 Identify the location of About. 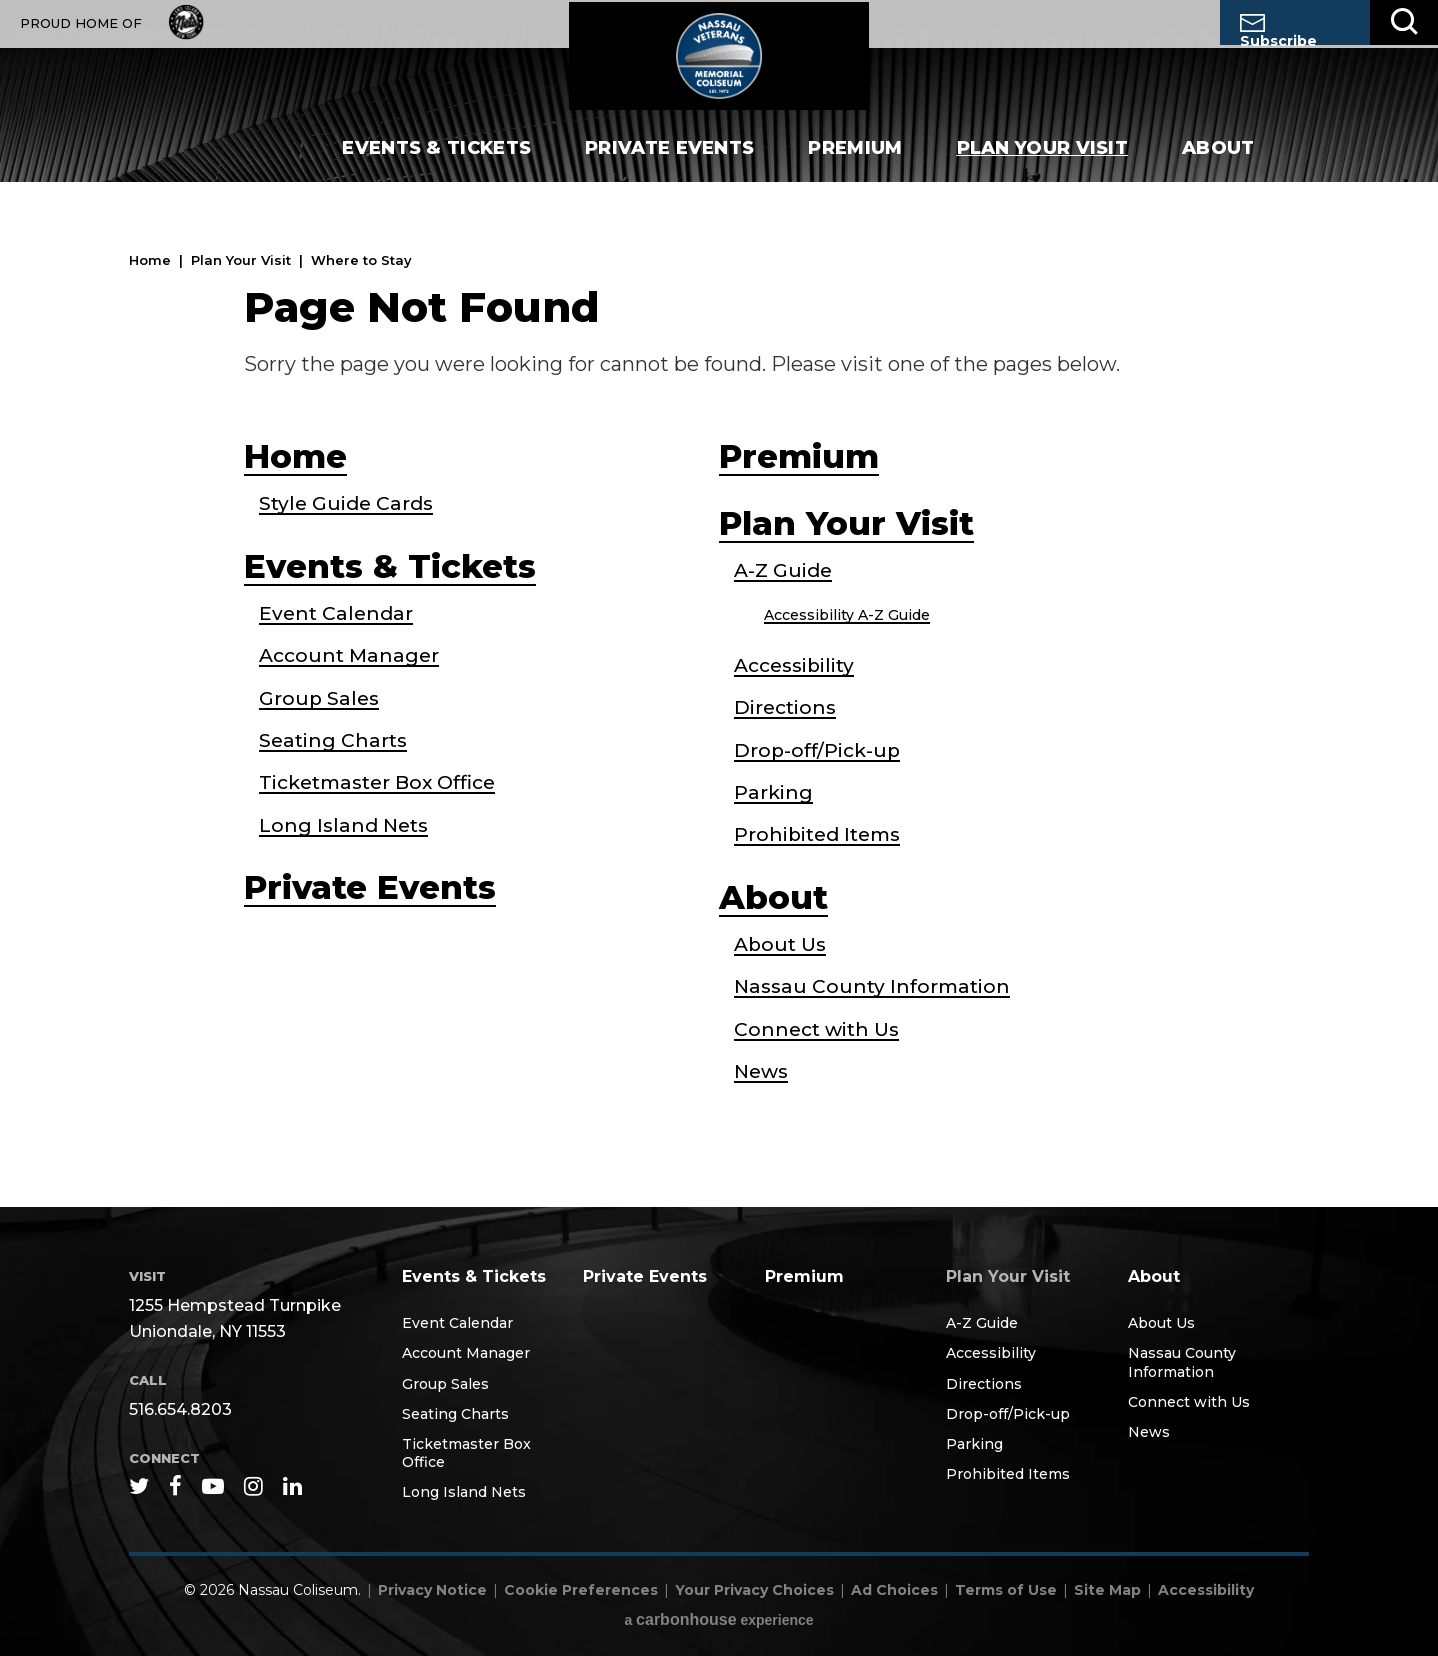
(1218, 170).